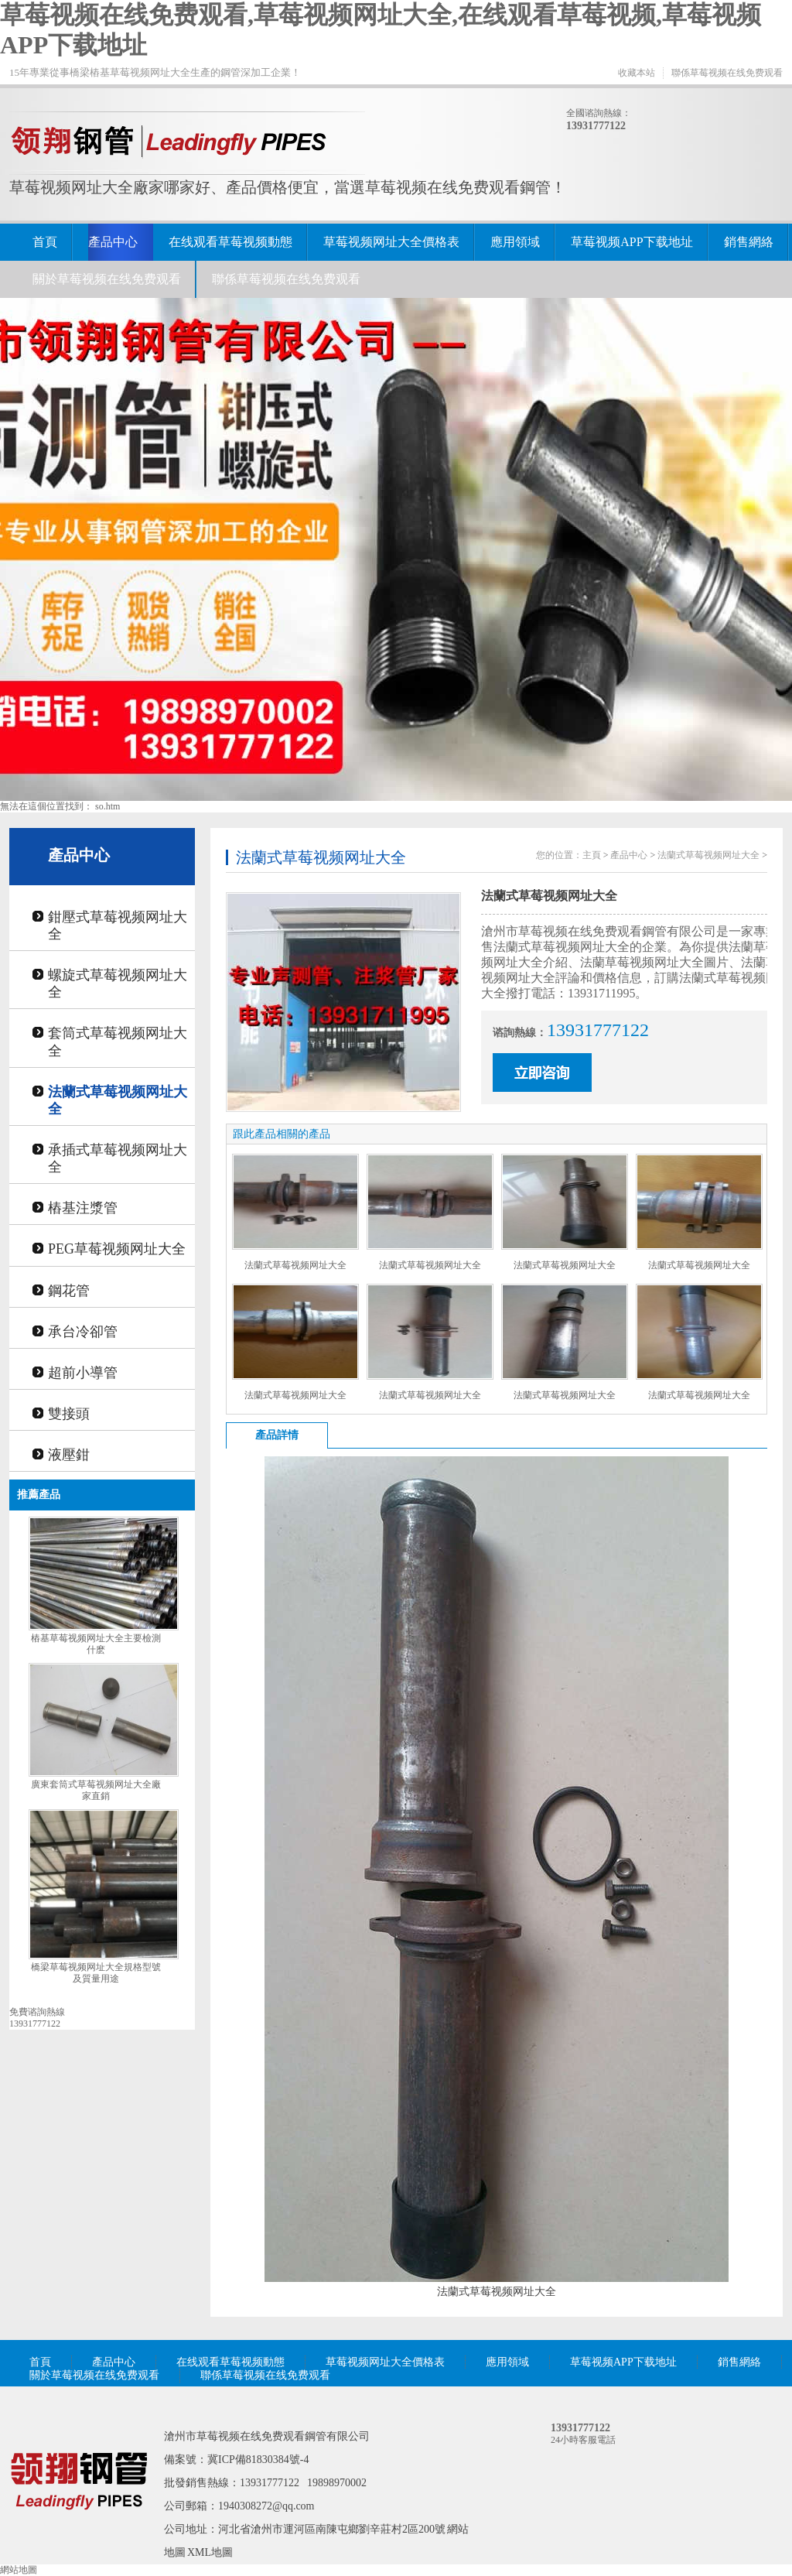  I want to click on 樁基草莓视频网址大全主要檢測什麽, so click(96, 1644).